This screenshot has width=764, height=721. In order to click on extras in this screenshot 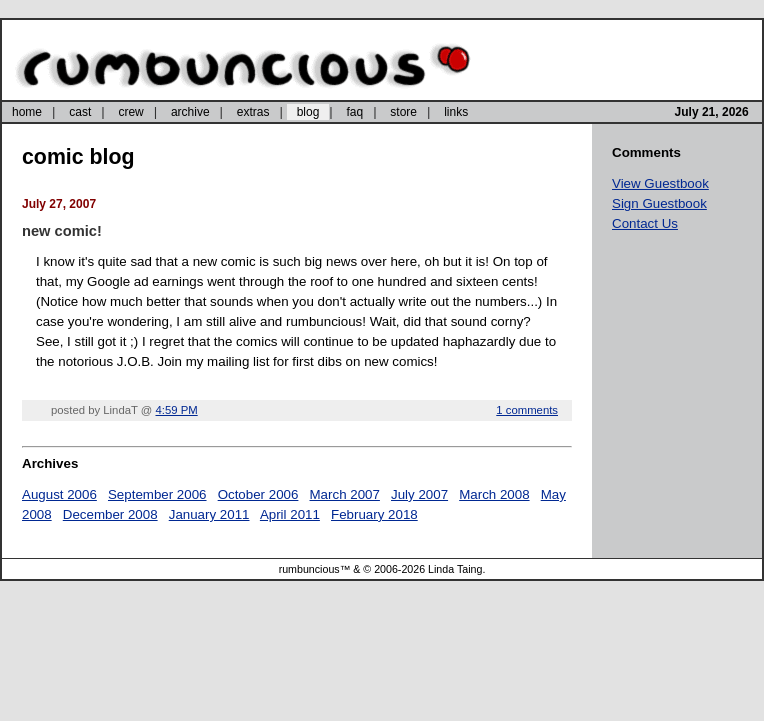, I will do `click(253, 112)`.